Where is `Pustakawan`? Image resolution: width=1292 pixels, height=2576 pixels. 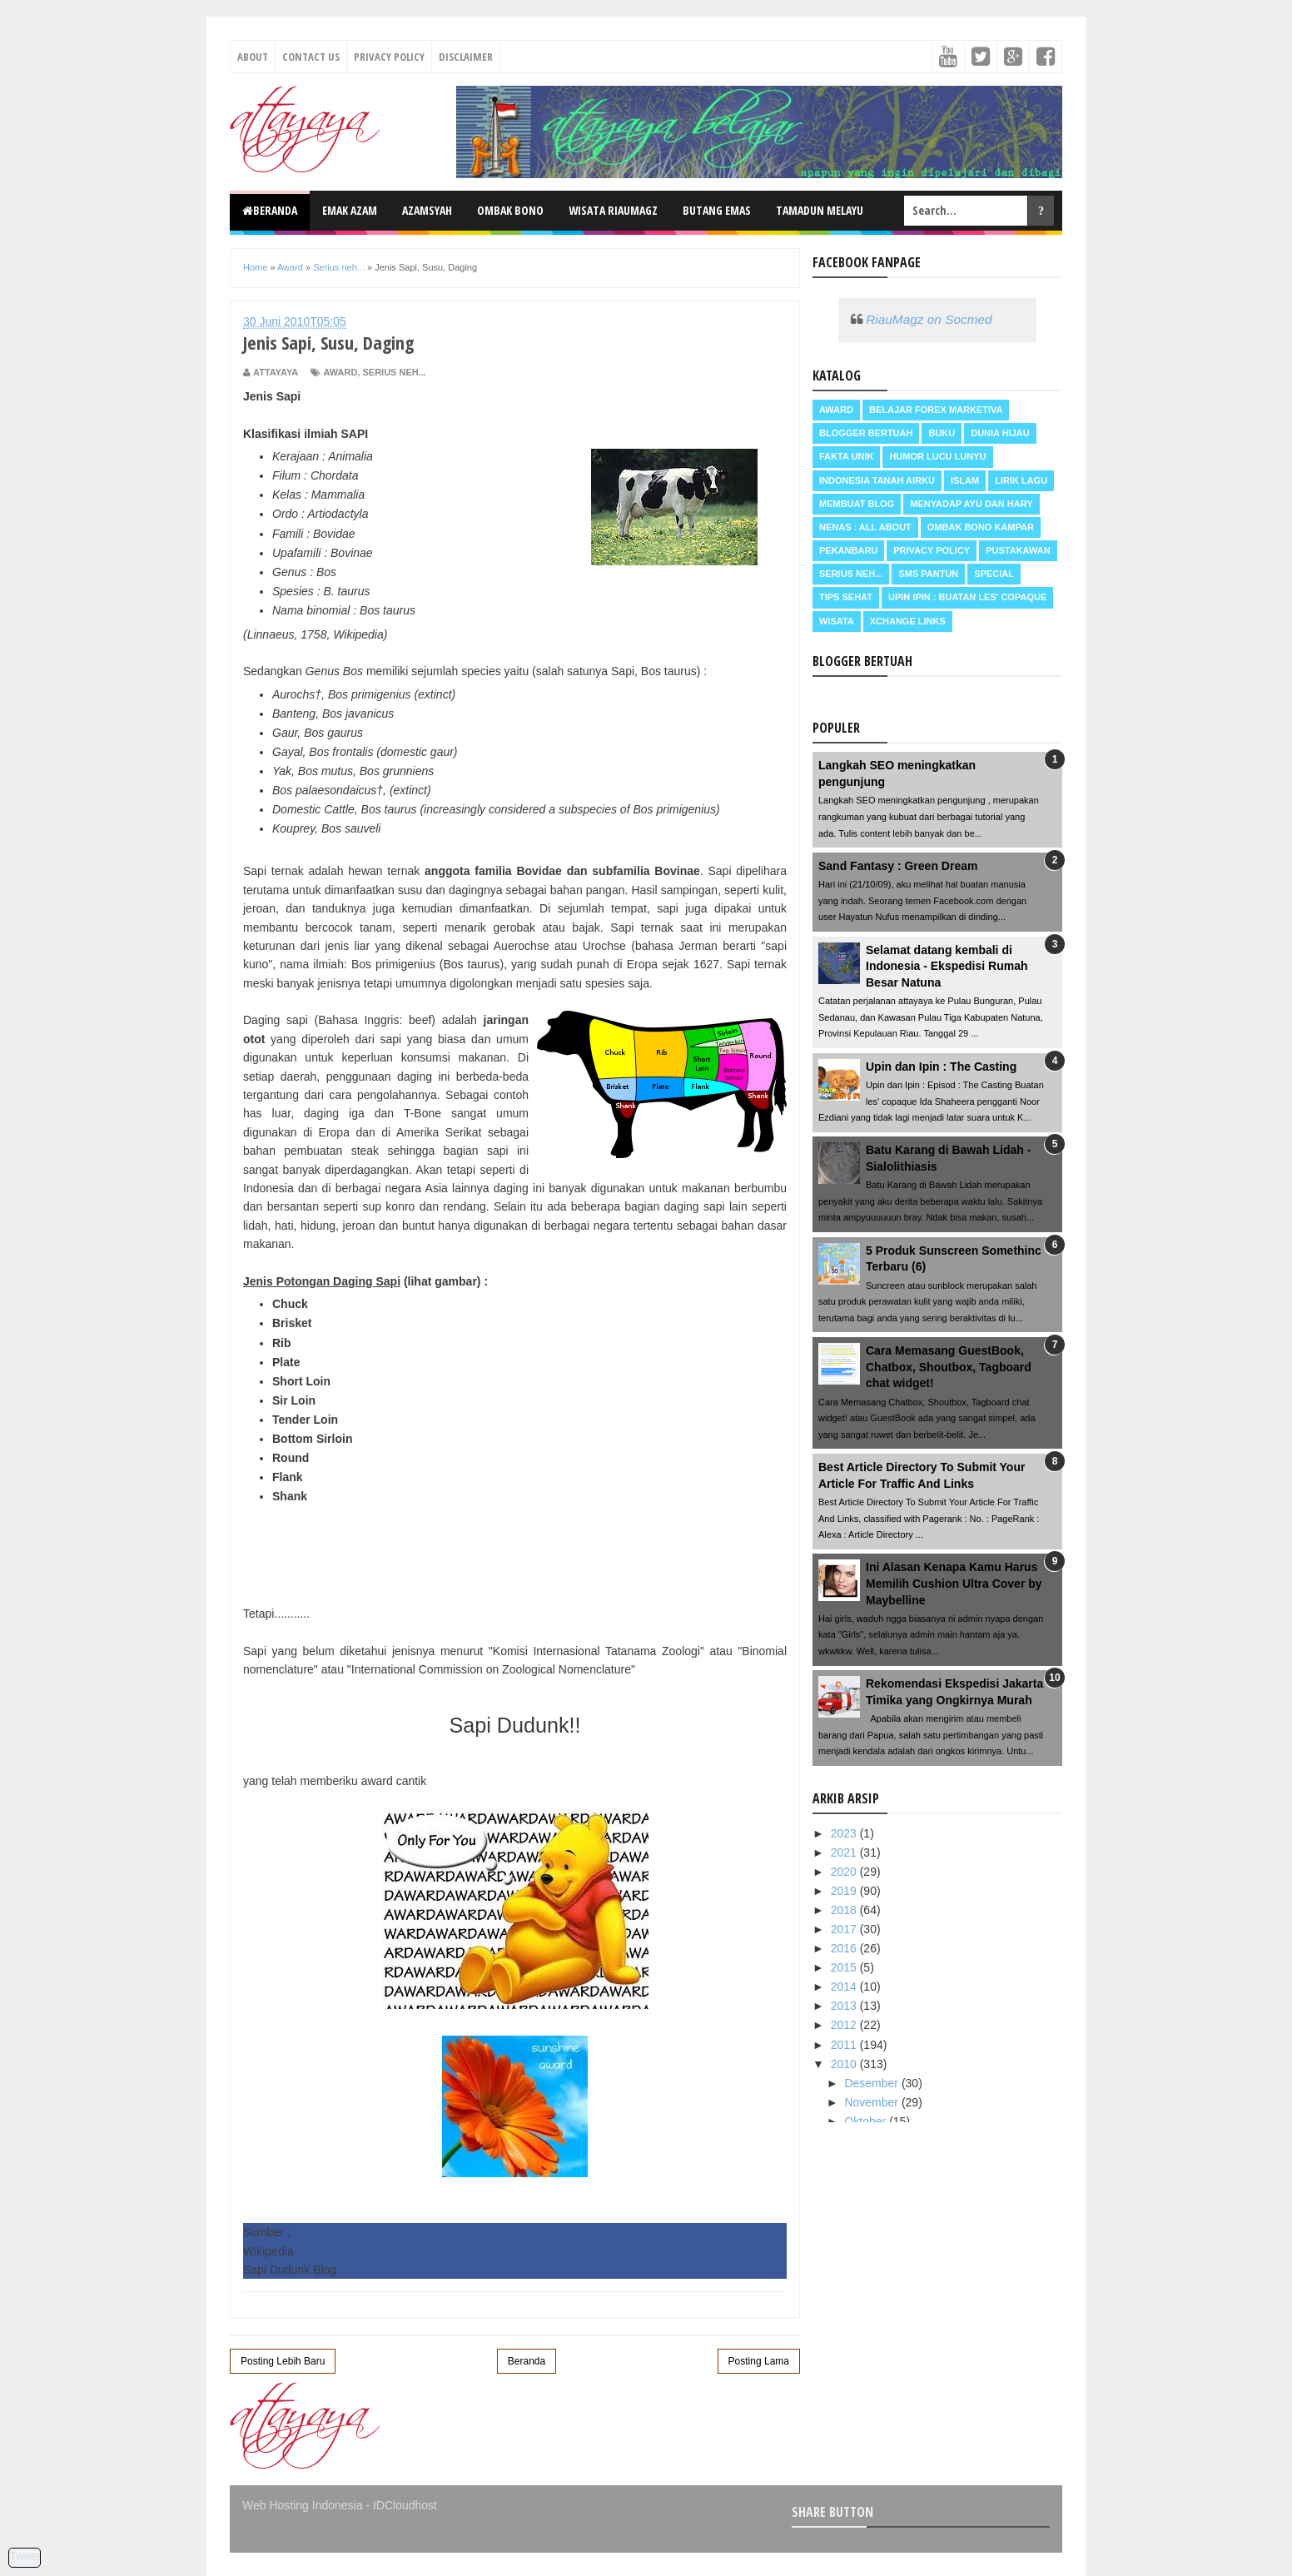
Pustakawan is located at coordinates (1018, 550).